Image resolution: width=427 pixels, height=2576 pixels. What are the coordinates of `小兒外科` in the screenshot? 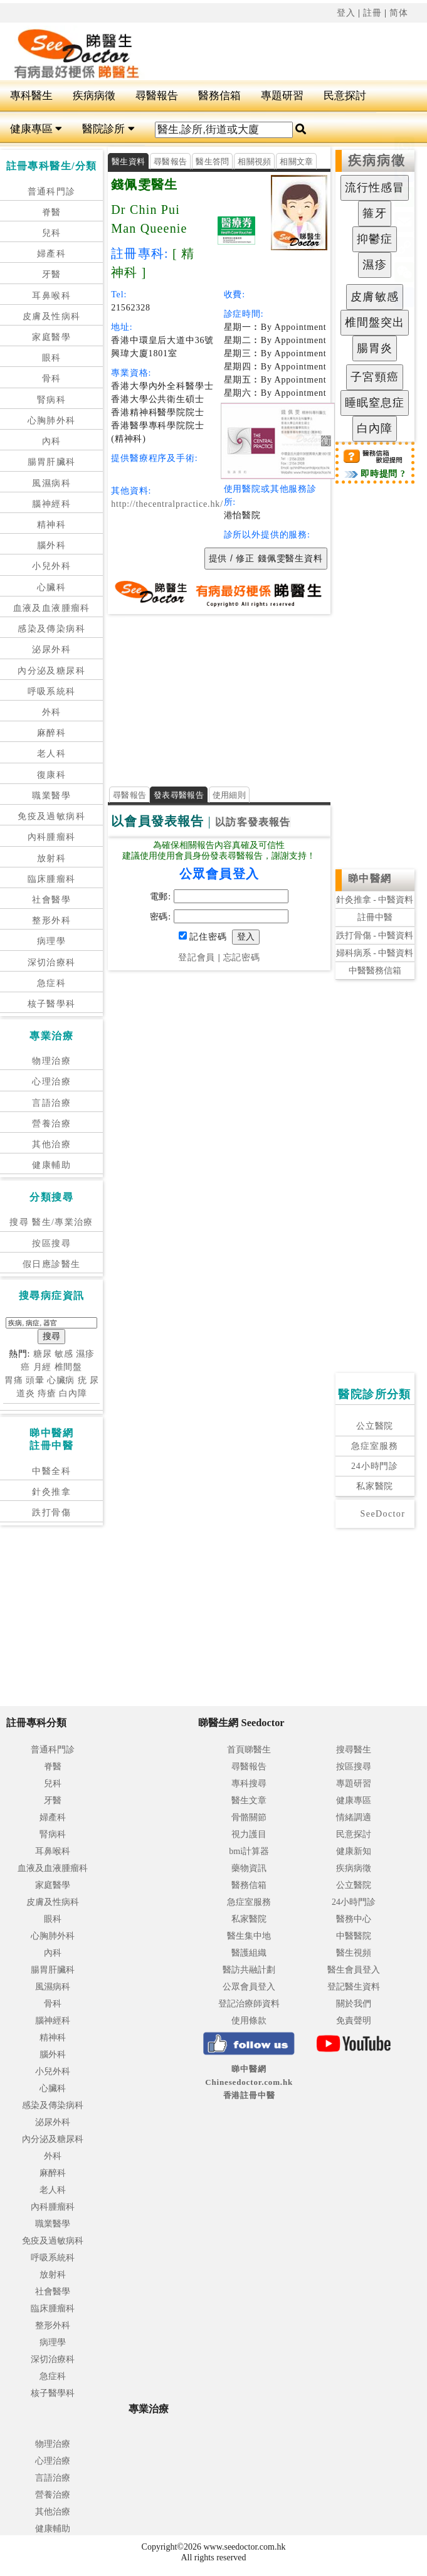 It's located at (51, 566).